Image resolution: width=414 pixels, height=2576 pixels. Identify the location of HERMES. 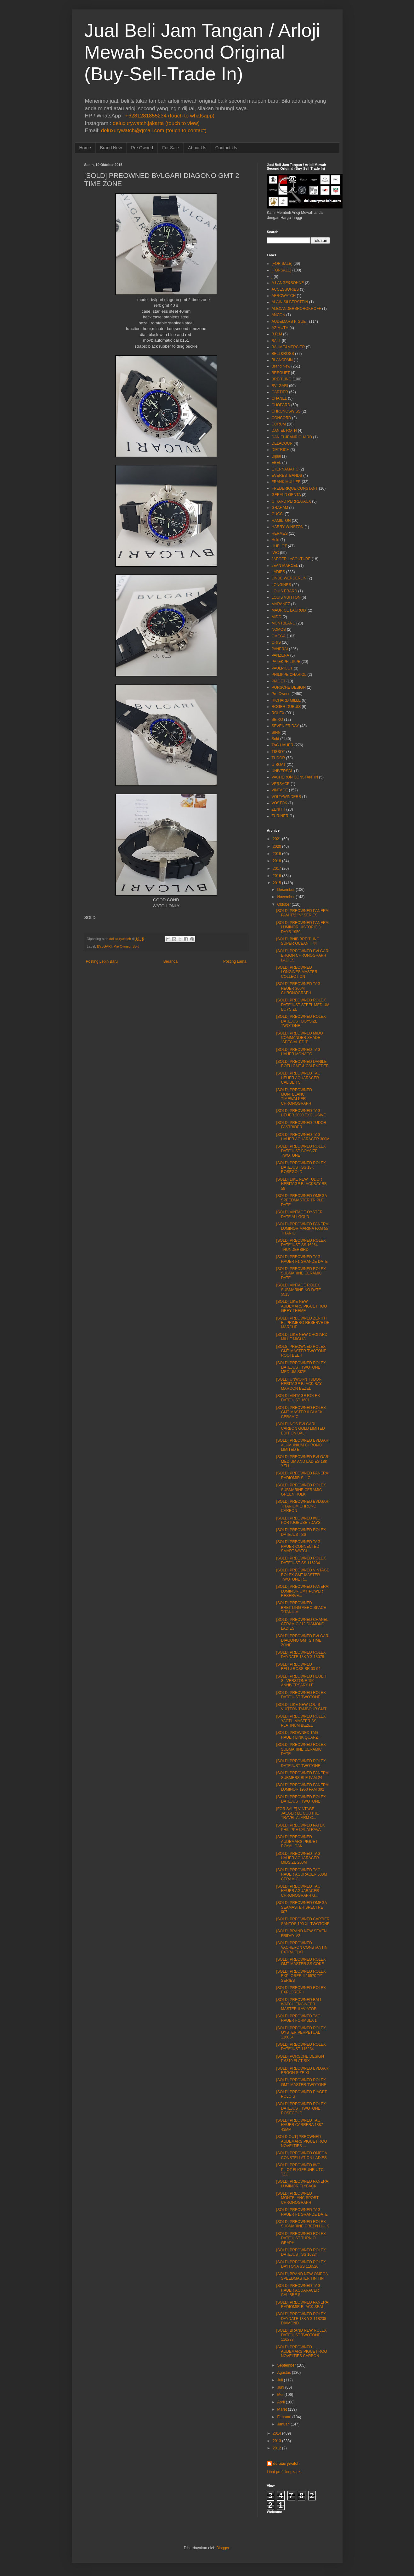
(280, 533).